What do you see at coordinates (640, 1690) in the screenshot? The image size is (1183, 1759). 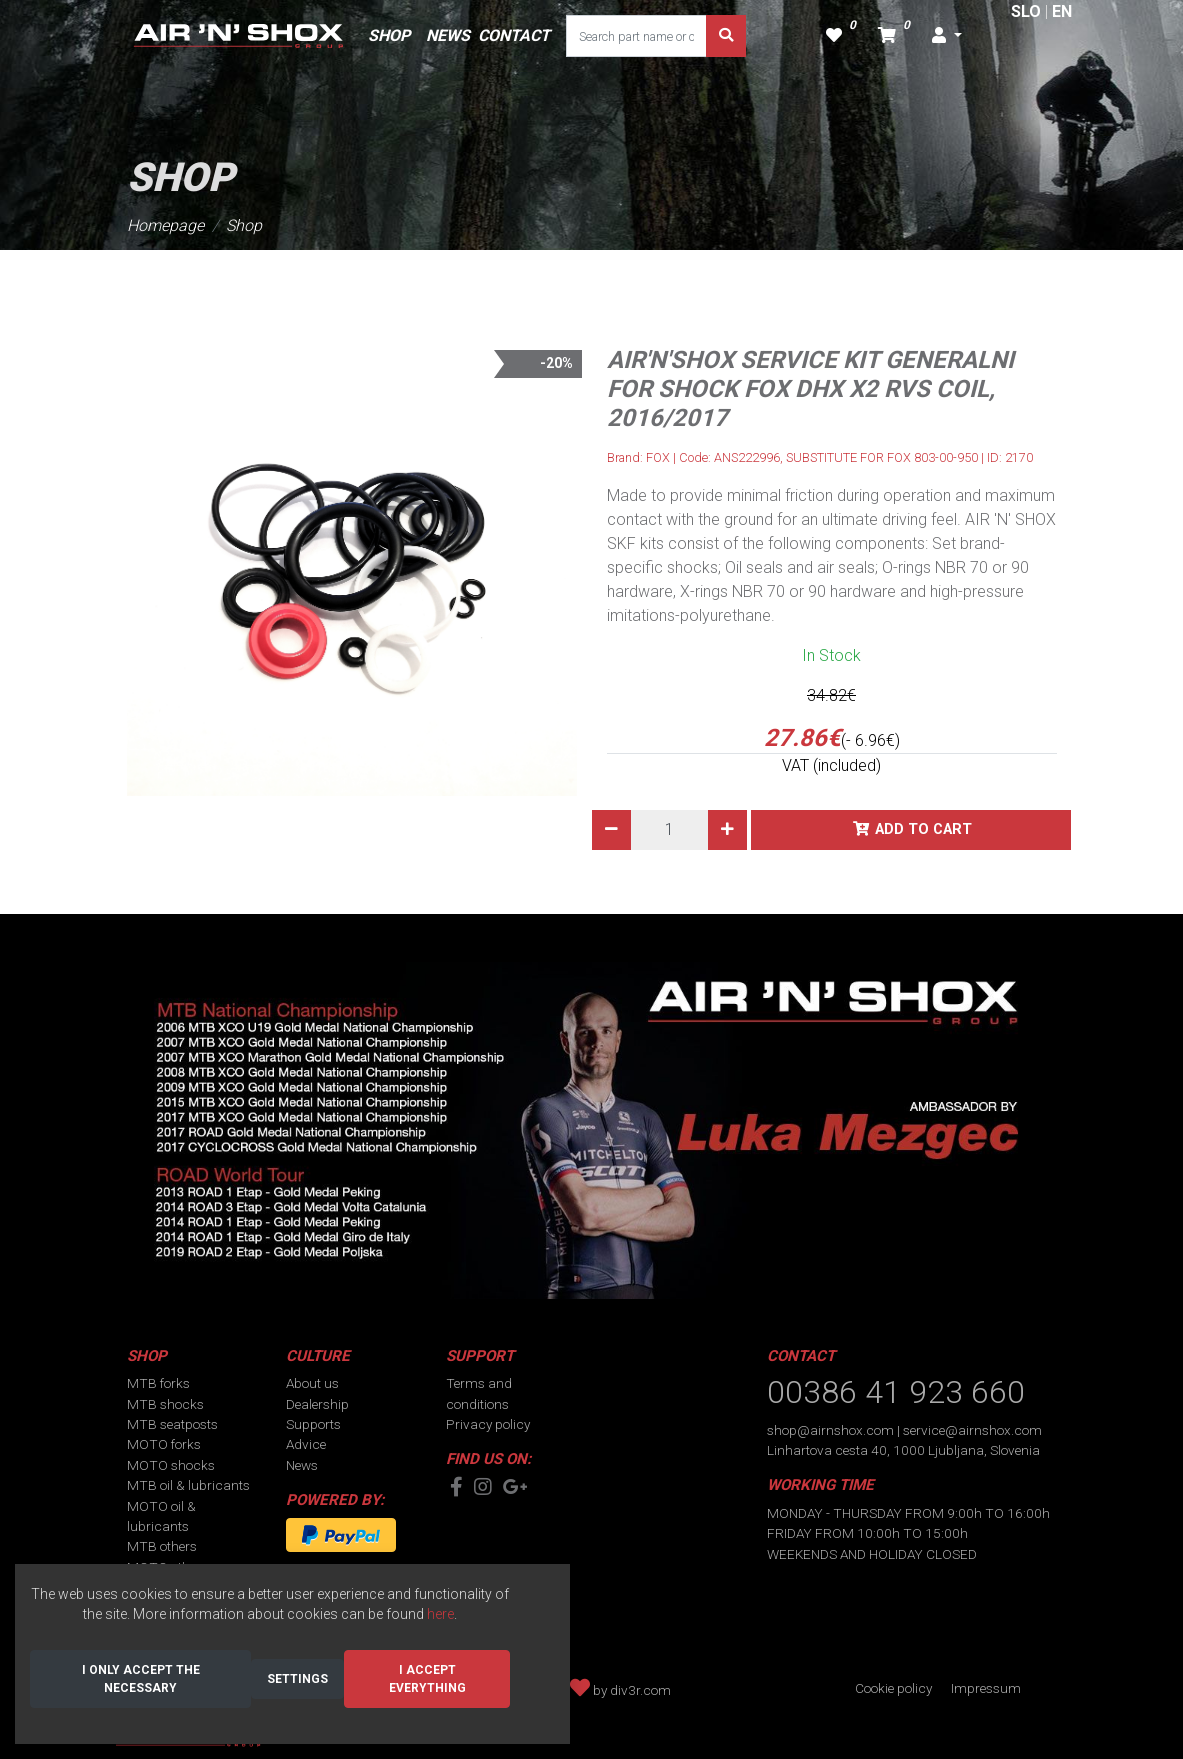 I see `div3r.com` at bounding box center [640, 1690].